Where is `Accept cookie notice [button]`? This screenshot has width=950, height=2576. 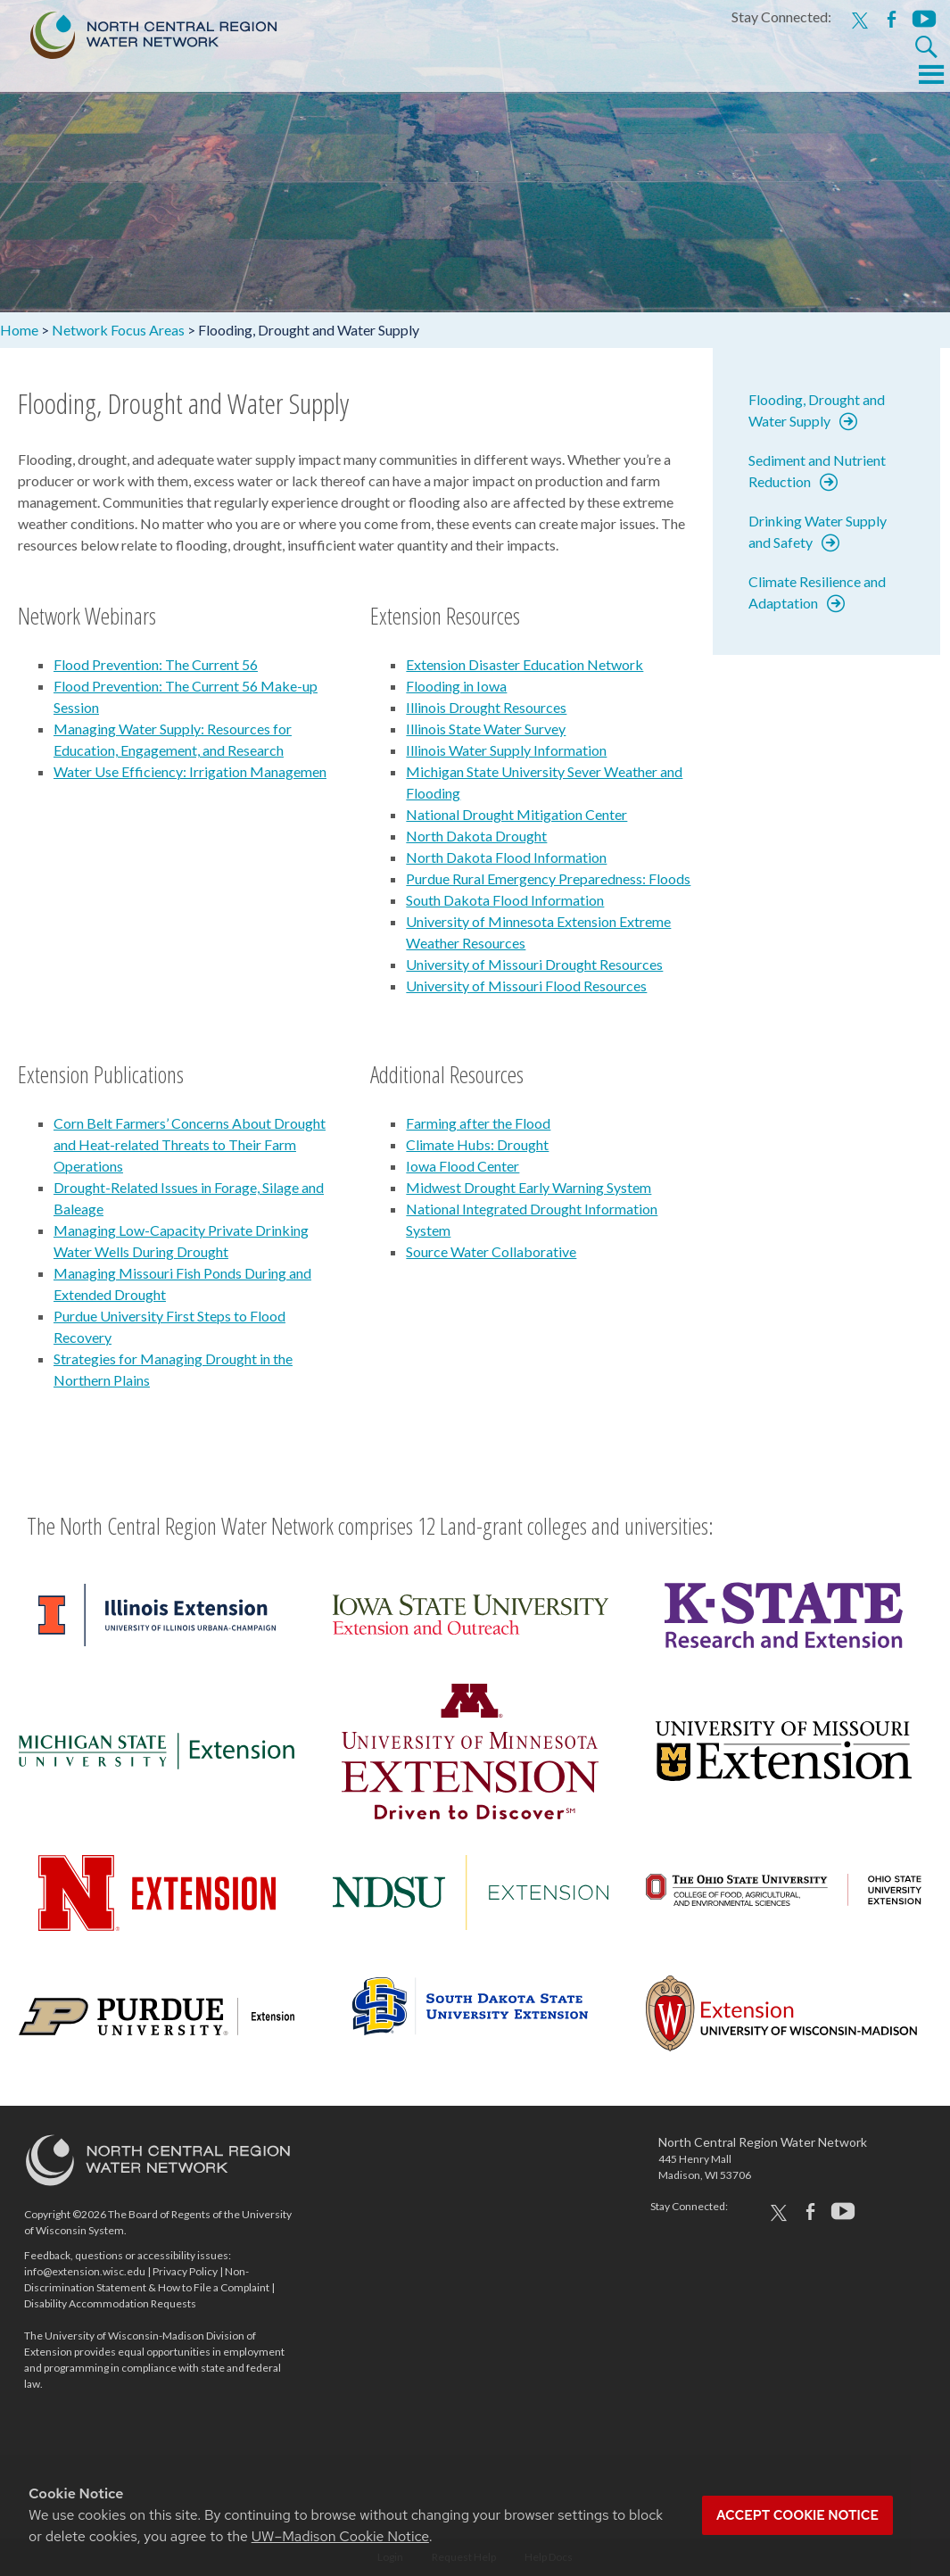
Accept cookie notice [button] is located at coordinates (797, 2515).